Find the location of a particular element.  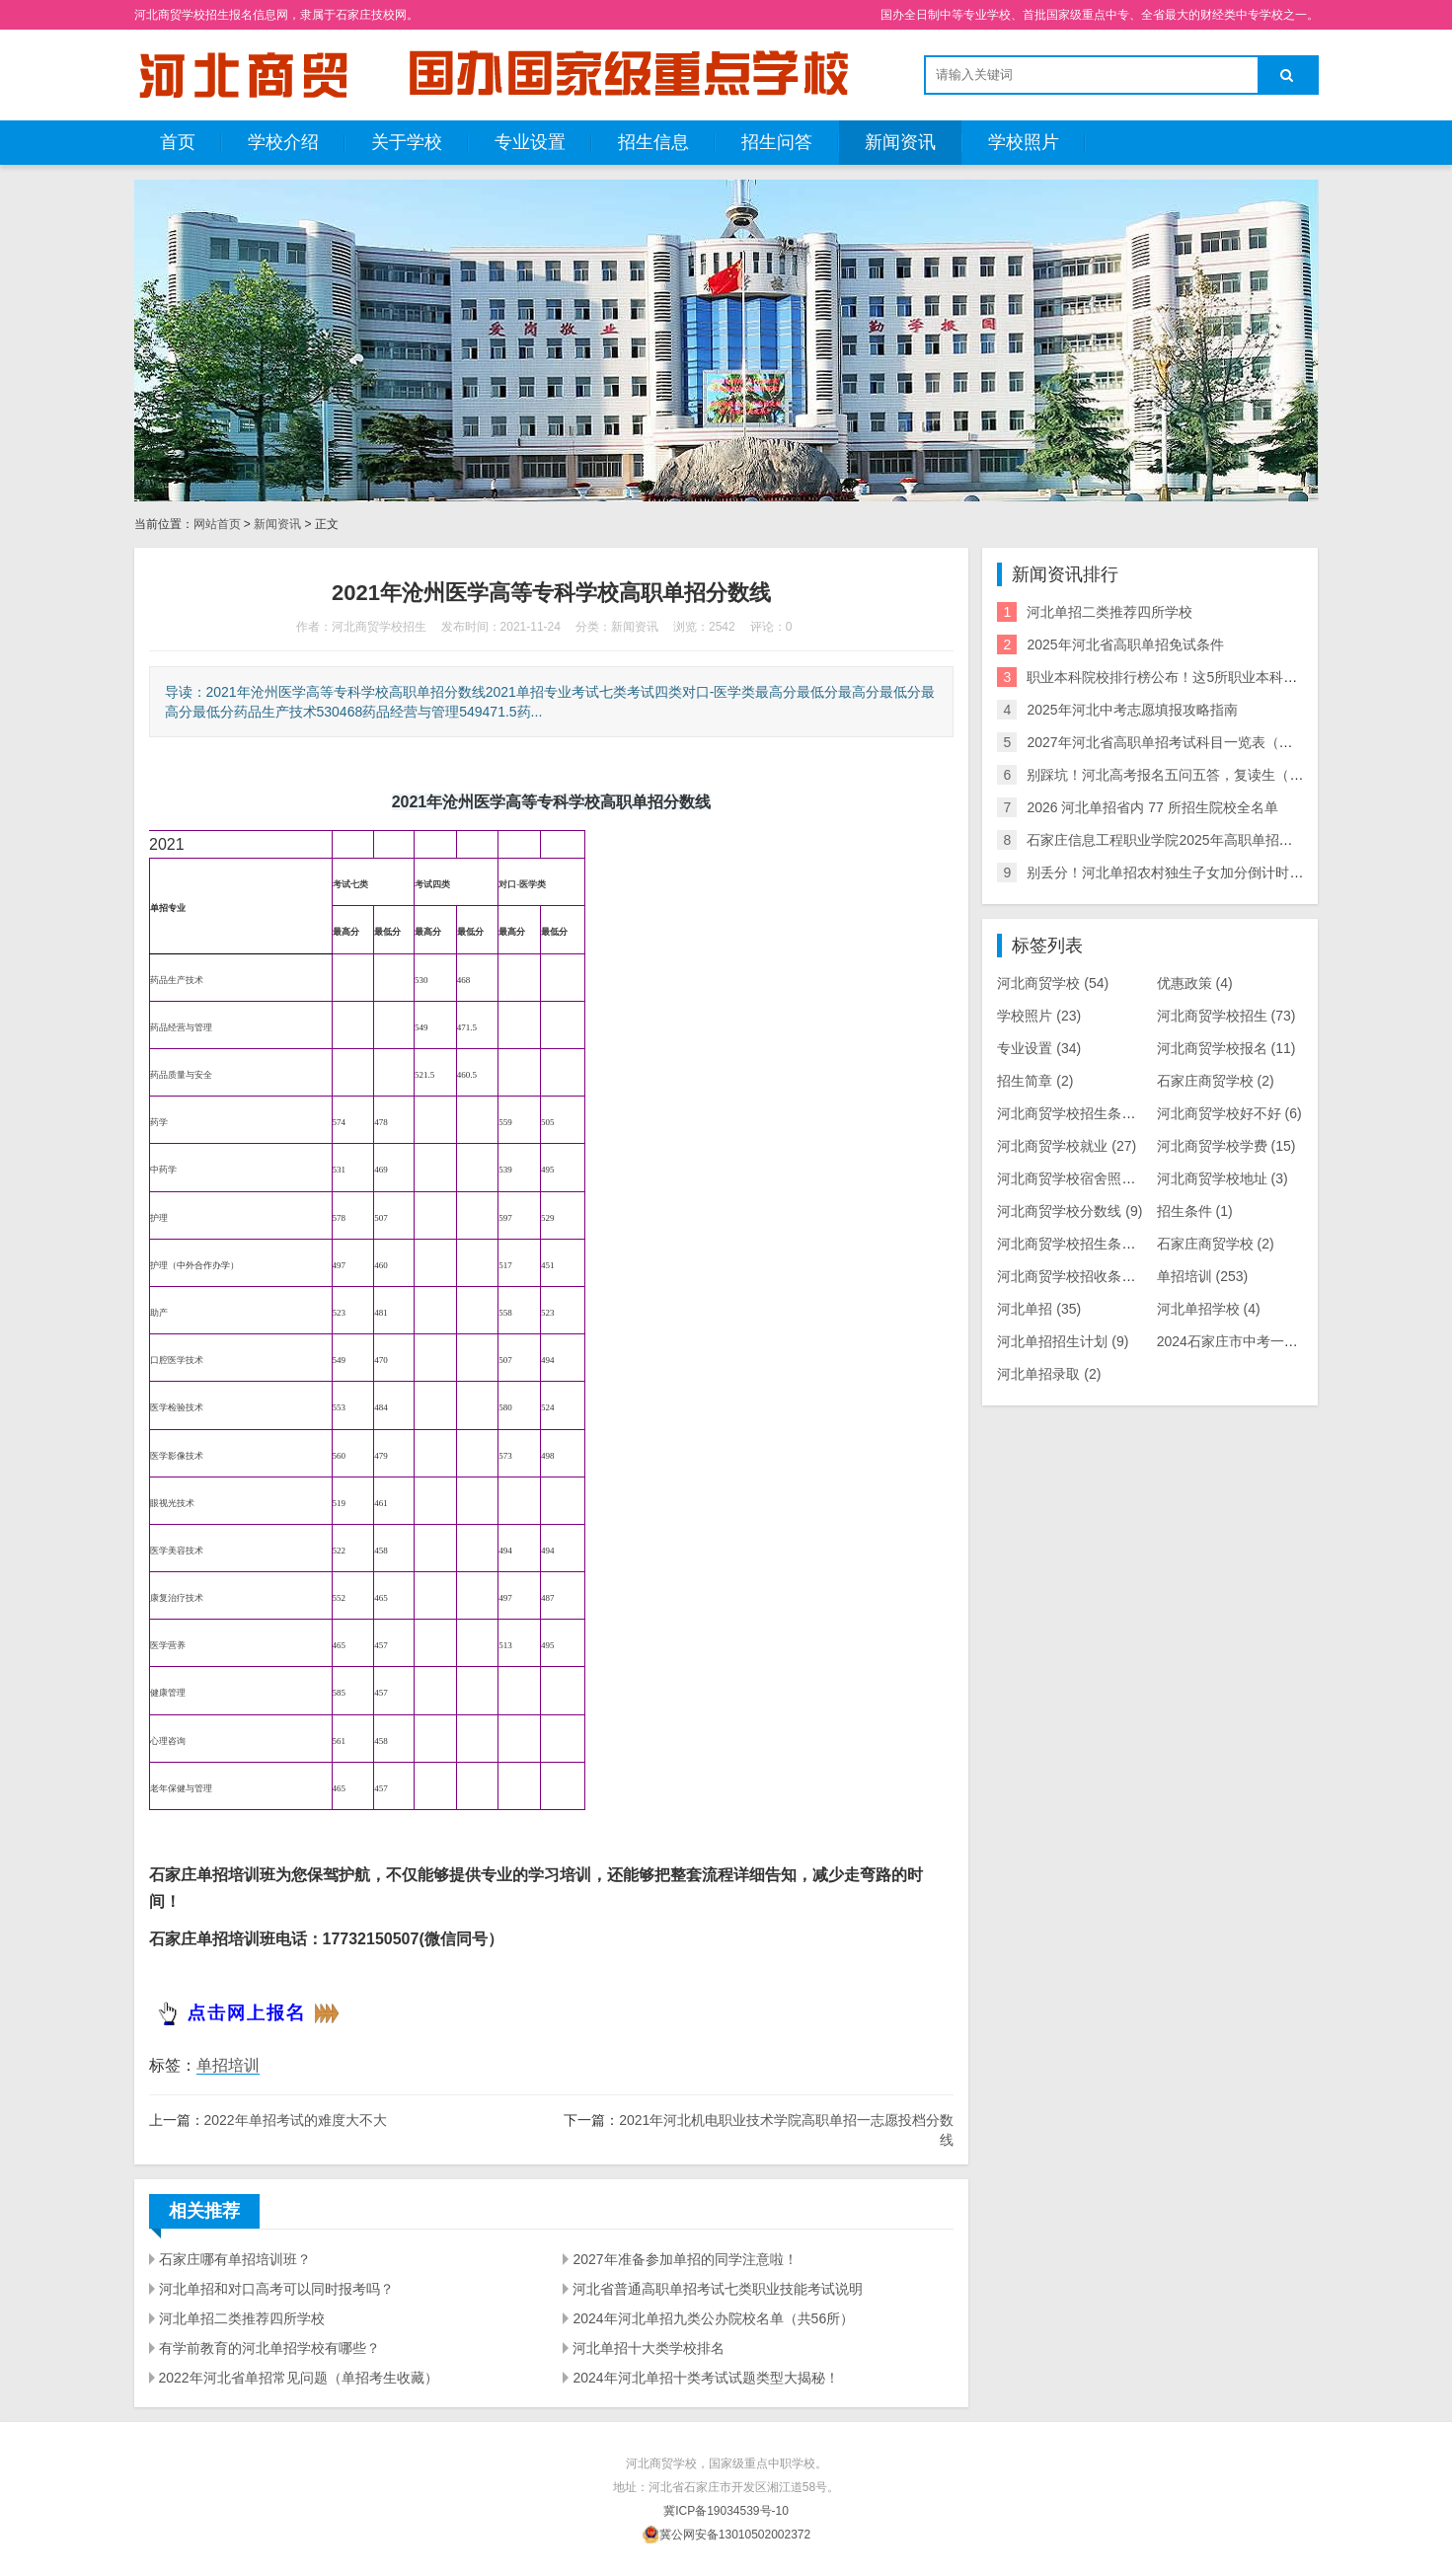

河北商贸学校 is located at coordinates (1052, 983).